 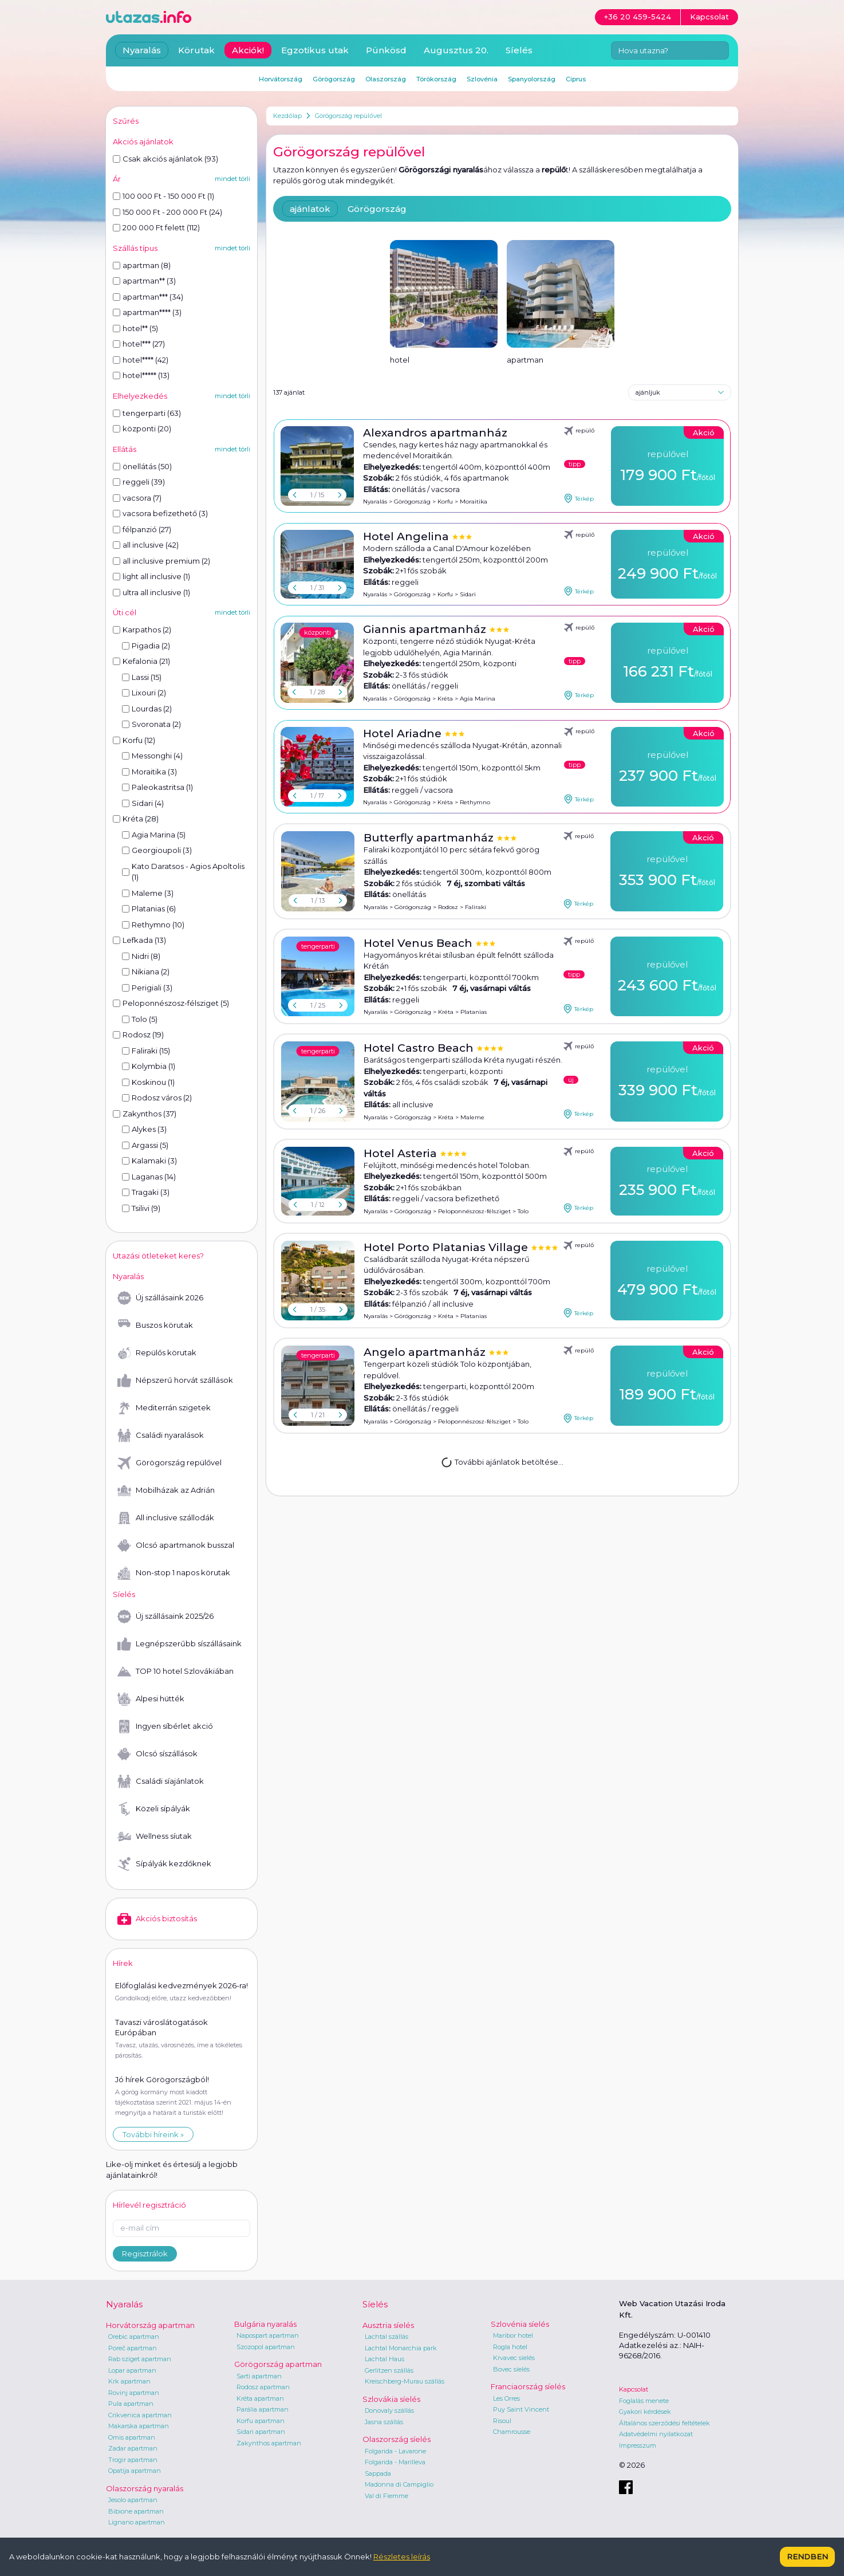 What do you see at coordinates (477, 698) in the screenshot?
I see `Agia Marina` at bounding box center [477, 698].